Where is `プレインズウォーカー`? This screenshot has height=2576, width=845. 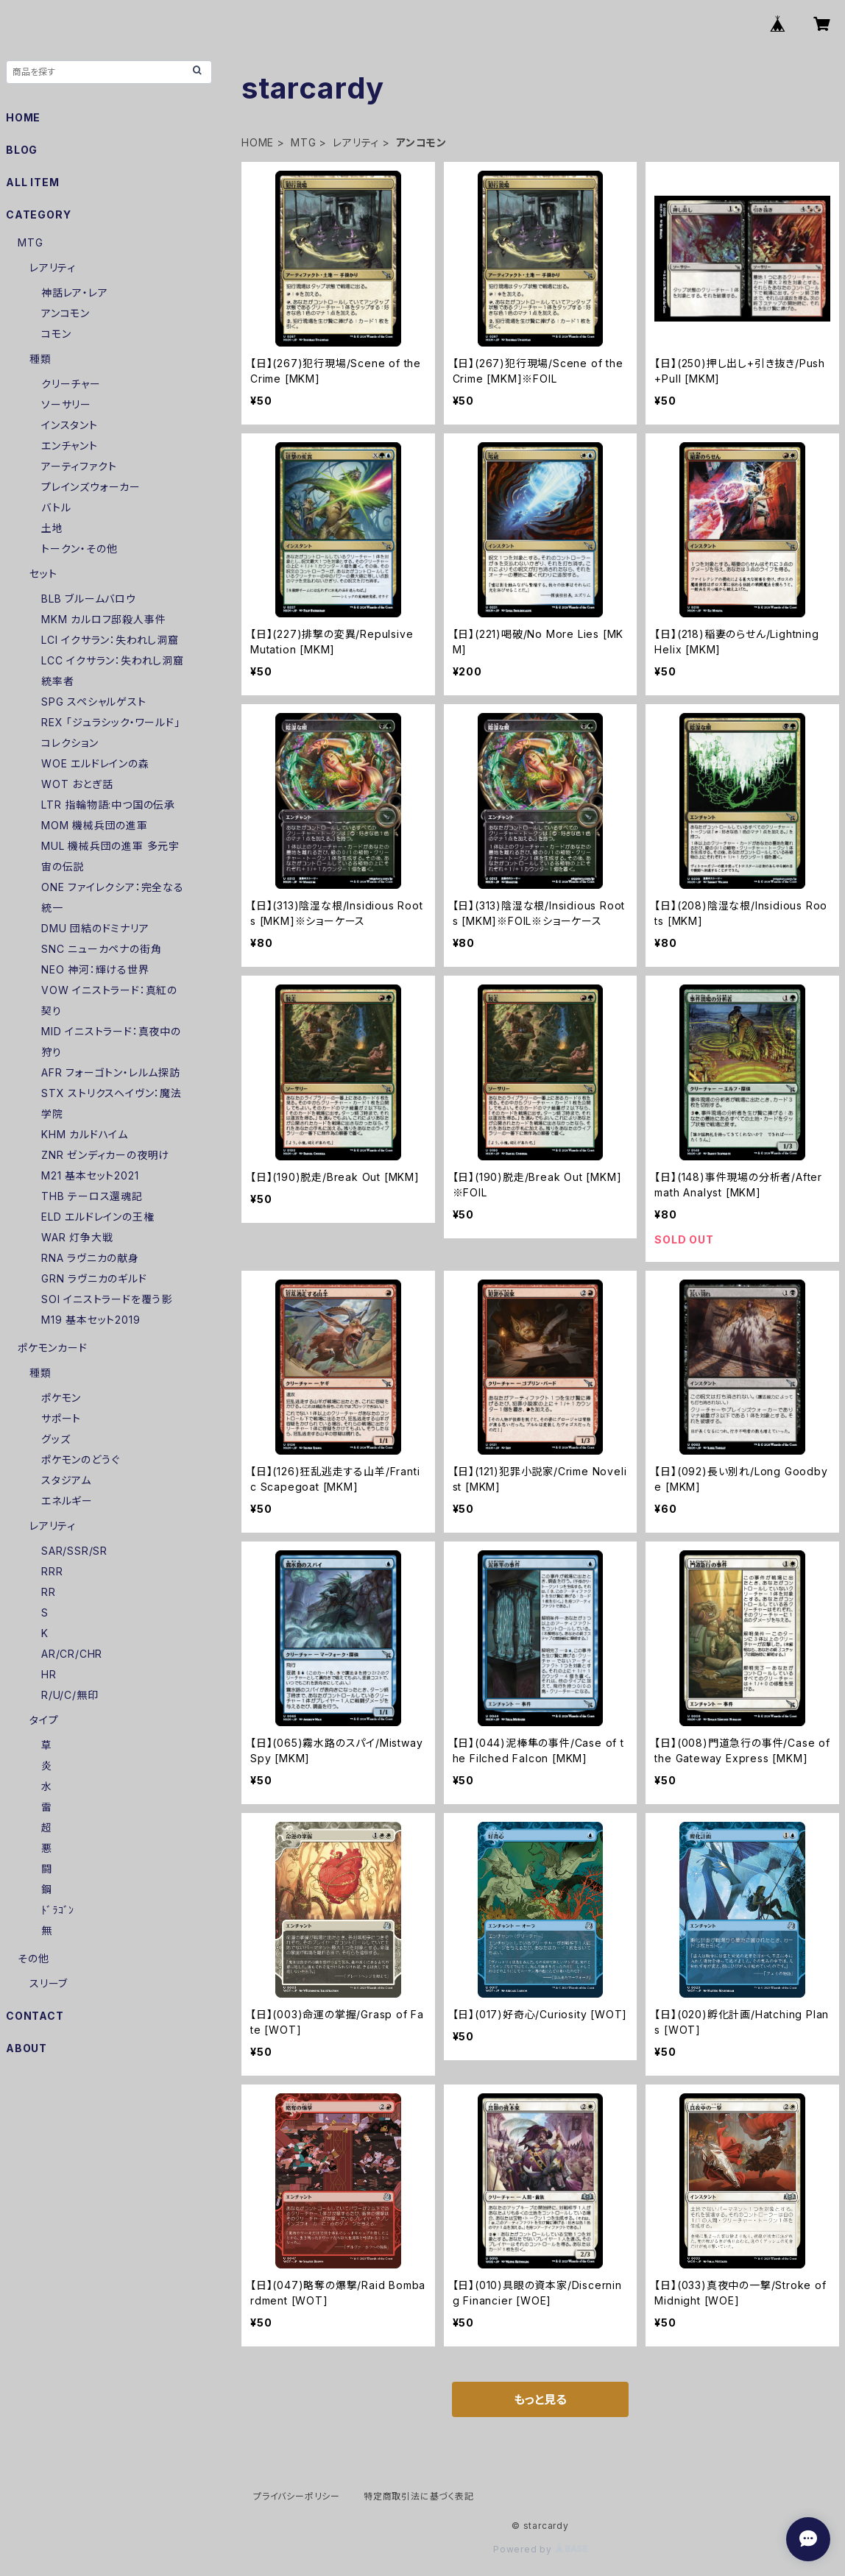 プレインズウォーカー is located at coordinates (91, 486).